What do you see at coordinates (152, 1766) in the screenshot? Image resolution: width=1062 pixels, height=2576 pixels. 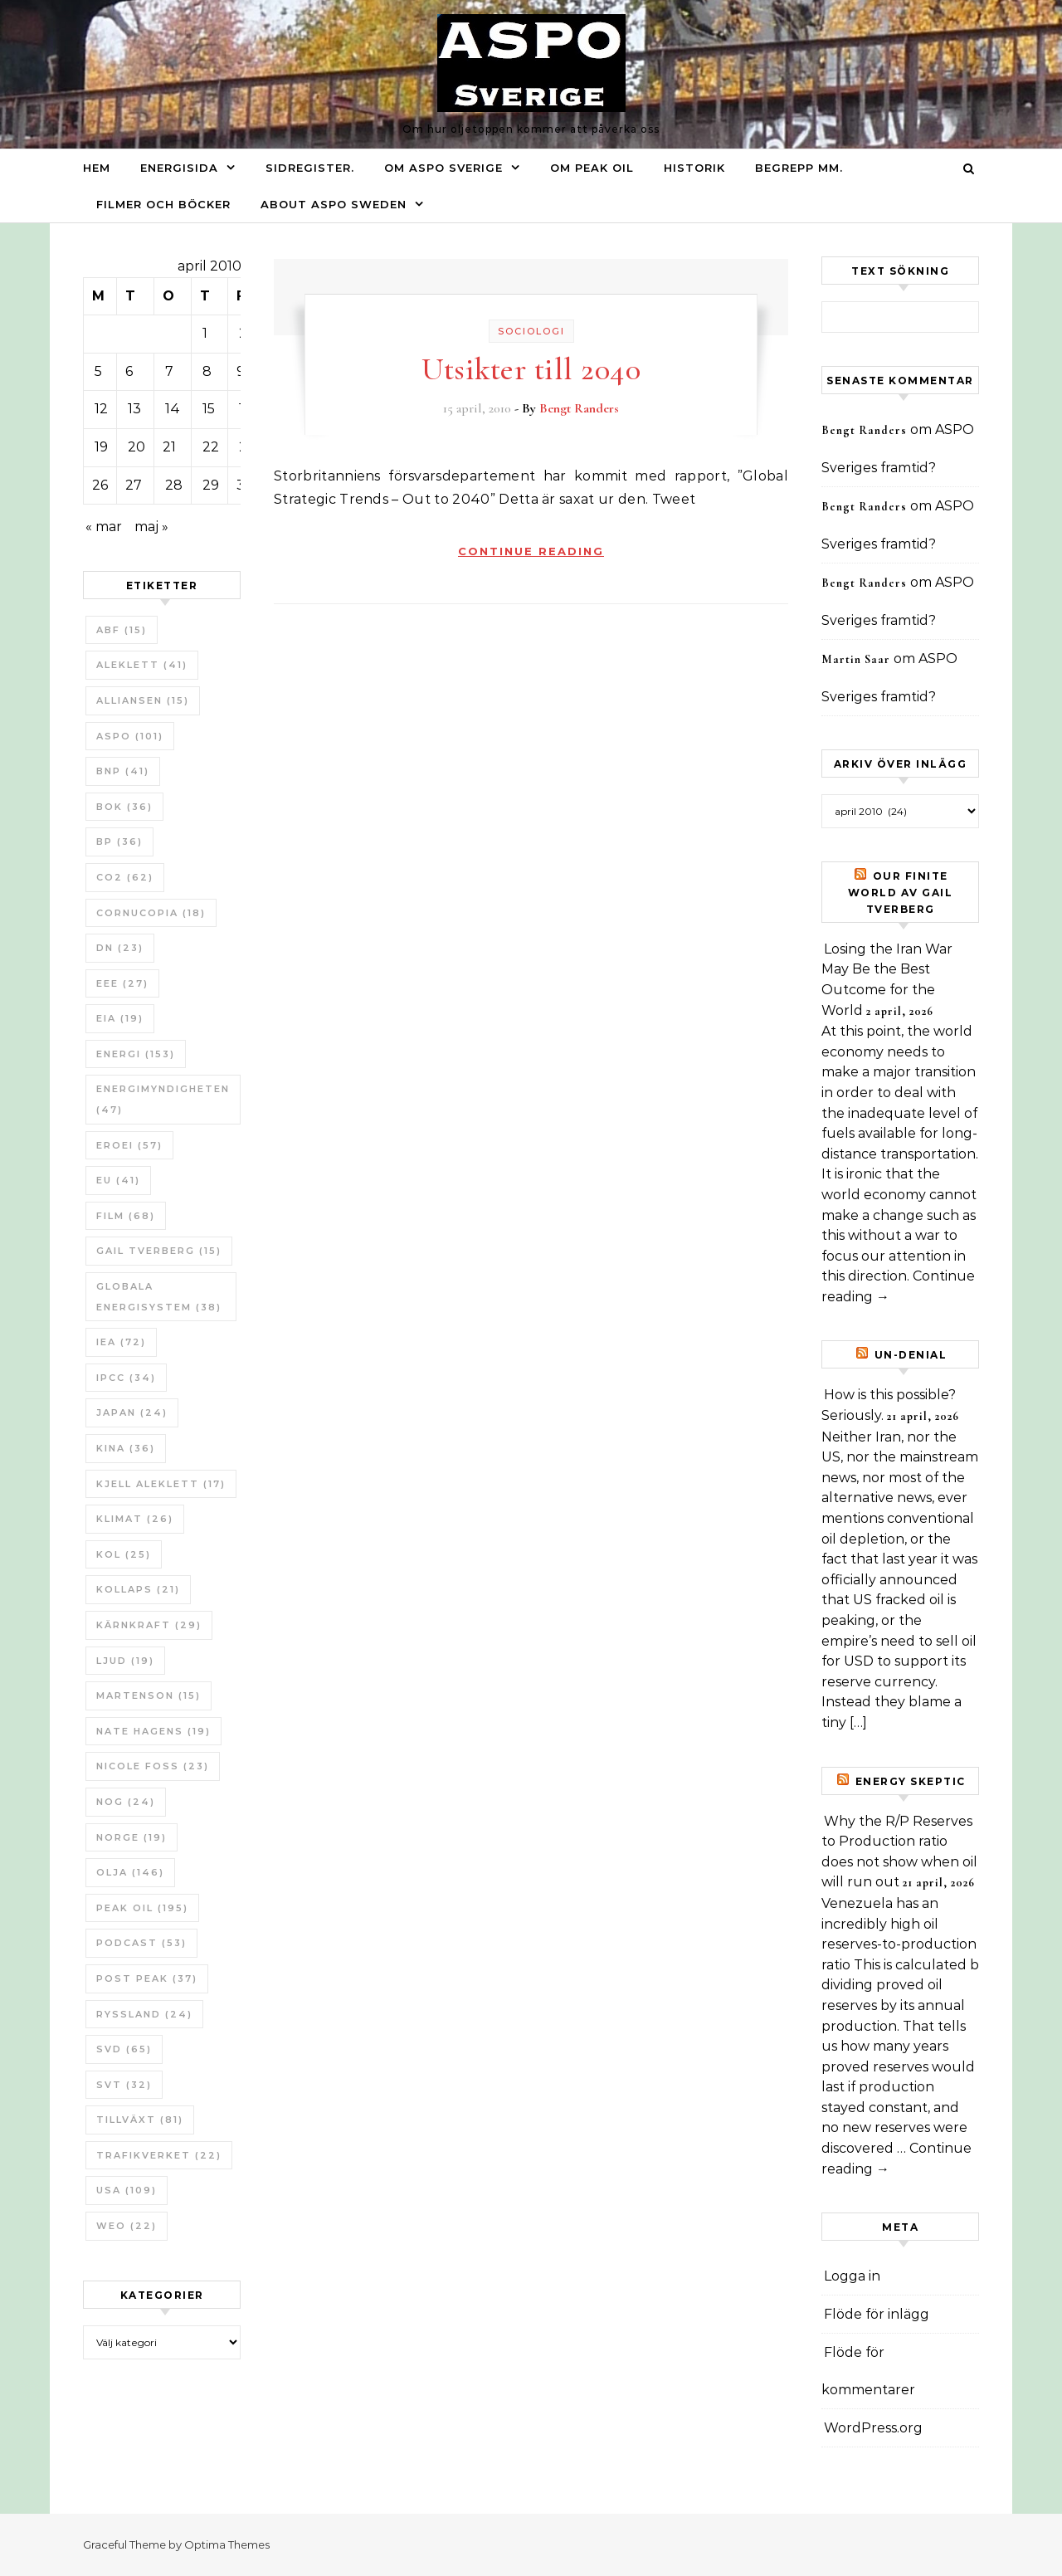 I see `Nicole Foss [Nicole Foss (23 objekt)]` at bounding box center [152, 1766].